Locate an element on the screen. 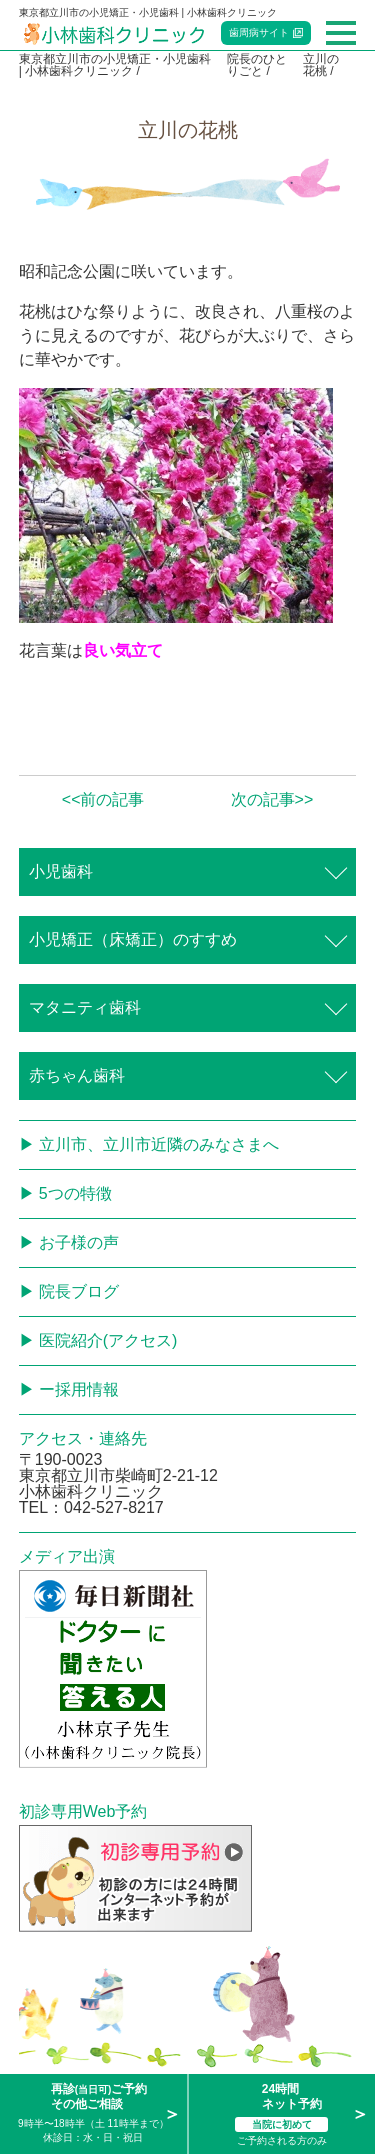 This screenshot has width=375, height=2154. 院長のひとりごと is located at coordinates (257, 65).